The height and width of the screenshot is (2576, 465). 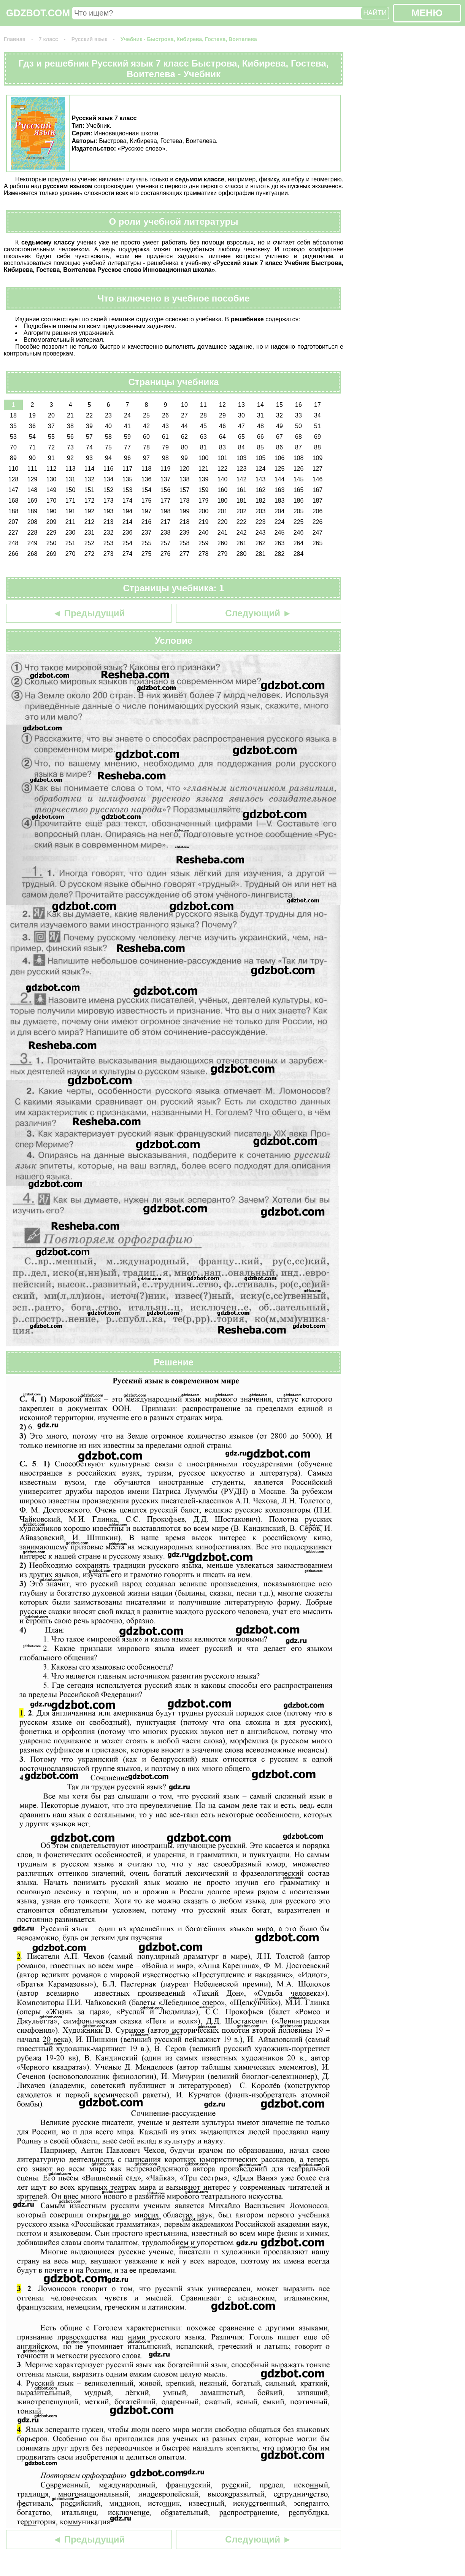 I want to click on 162, so click(x=261, y=490).